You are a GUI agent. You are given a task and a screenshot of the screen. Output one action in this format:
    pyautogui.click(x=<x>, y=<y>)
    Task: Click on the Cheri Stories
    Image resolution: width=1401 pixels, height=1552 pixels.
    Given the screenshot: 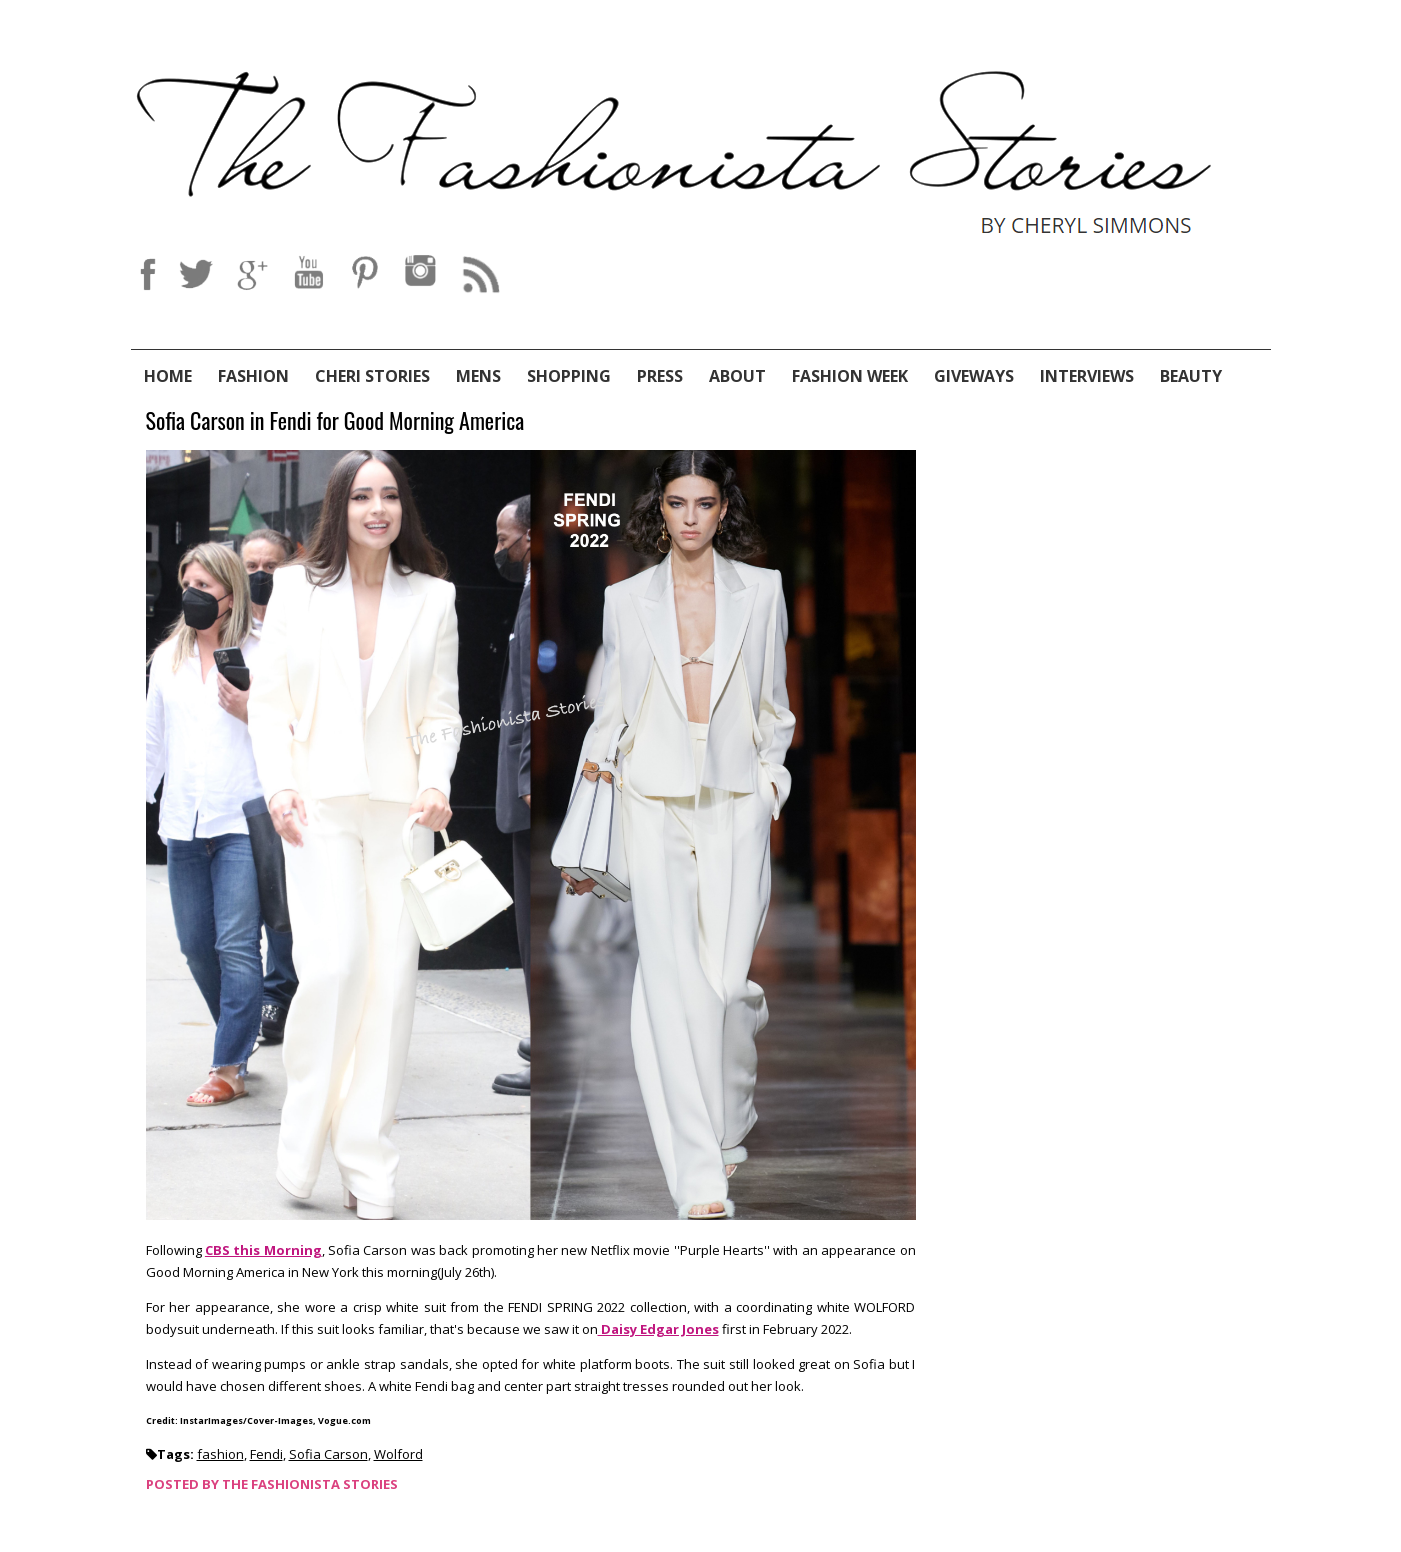 What is the action you would take?
    pyautogui.click(x=372, y=376)
    